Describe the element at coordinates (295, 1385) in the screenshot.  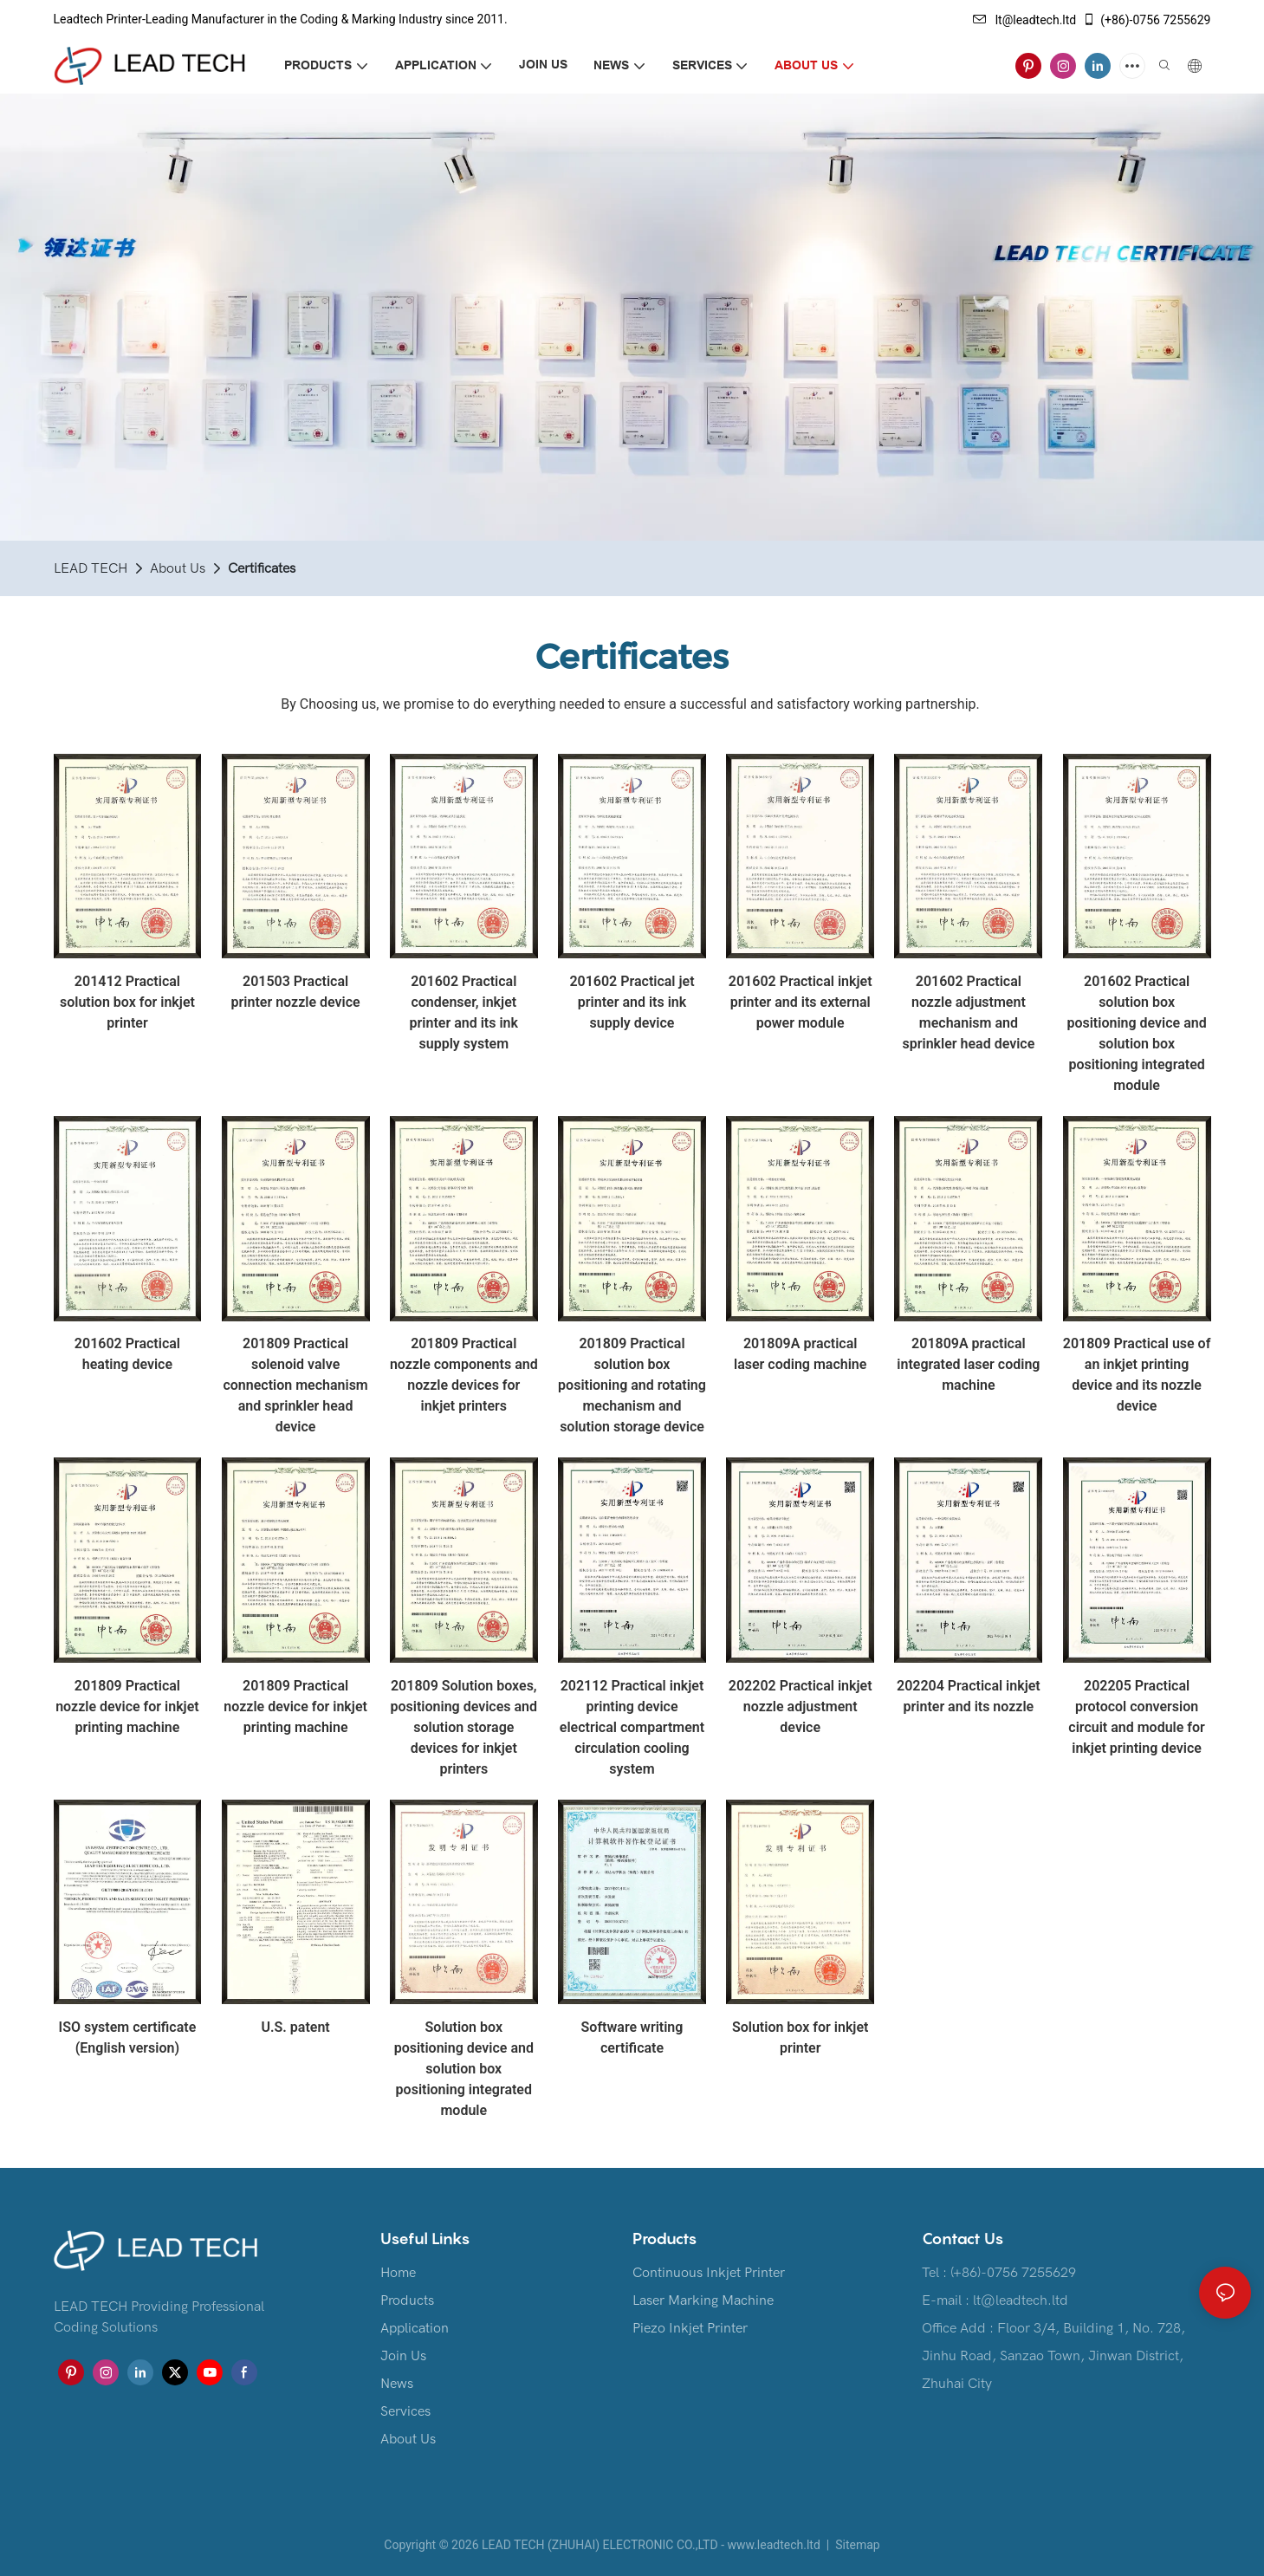
I see `201809 Practical solenoid valve connection mechanism and sprinkler head device` at that location.